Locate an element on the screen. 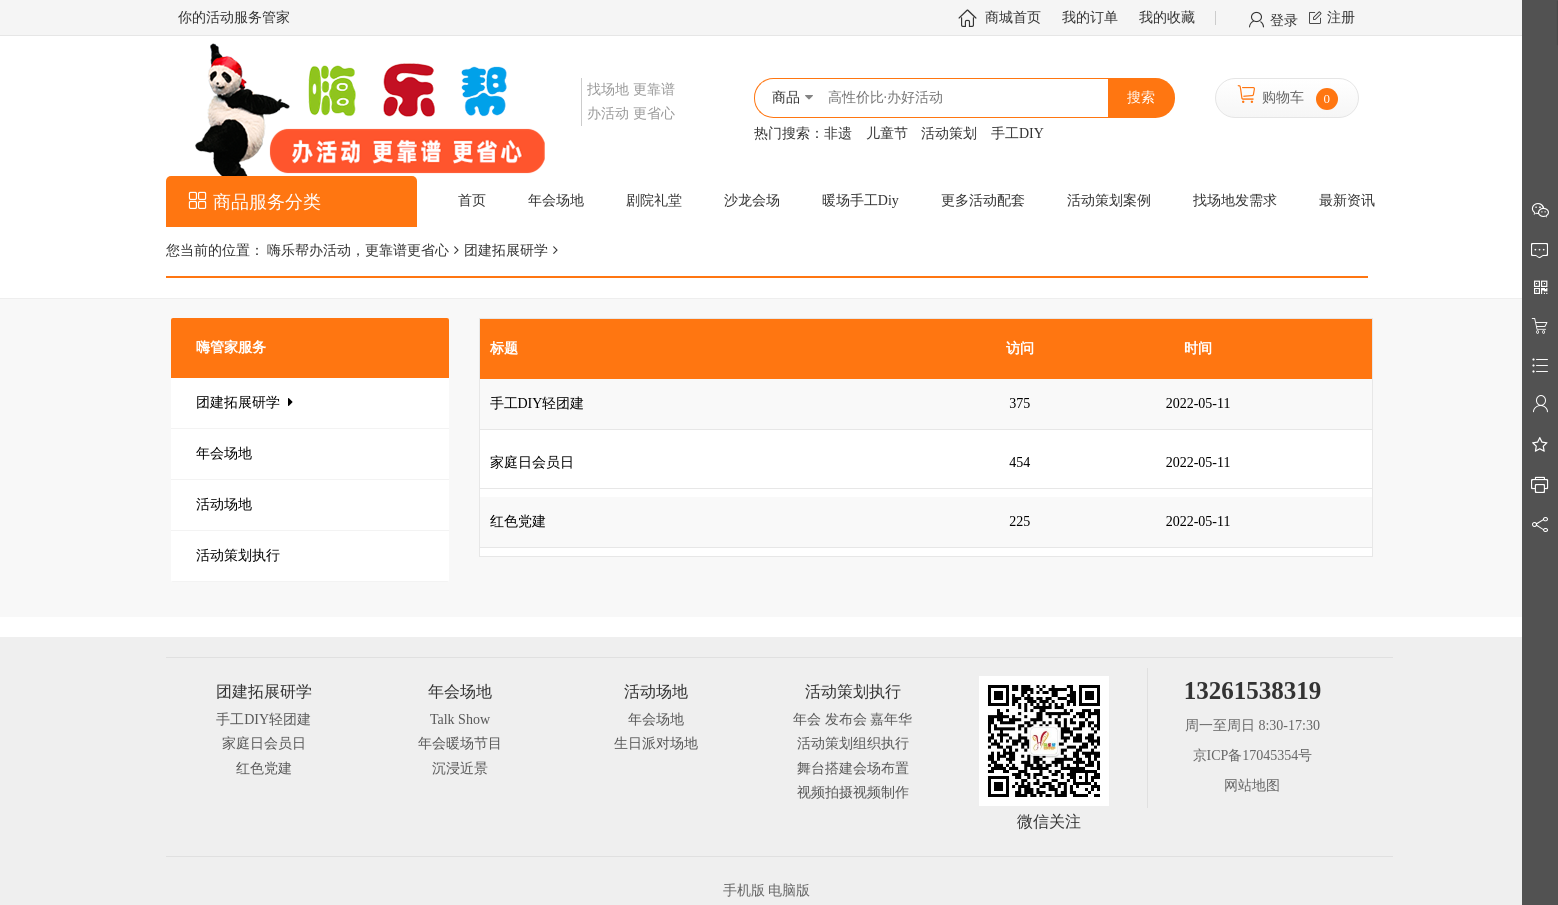  活动策划组织执行 is located at coordinates (853, 743).